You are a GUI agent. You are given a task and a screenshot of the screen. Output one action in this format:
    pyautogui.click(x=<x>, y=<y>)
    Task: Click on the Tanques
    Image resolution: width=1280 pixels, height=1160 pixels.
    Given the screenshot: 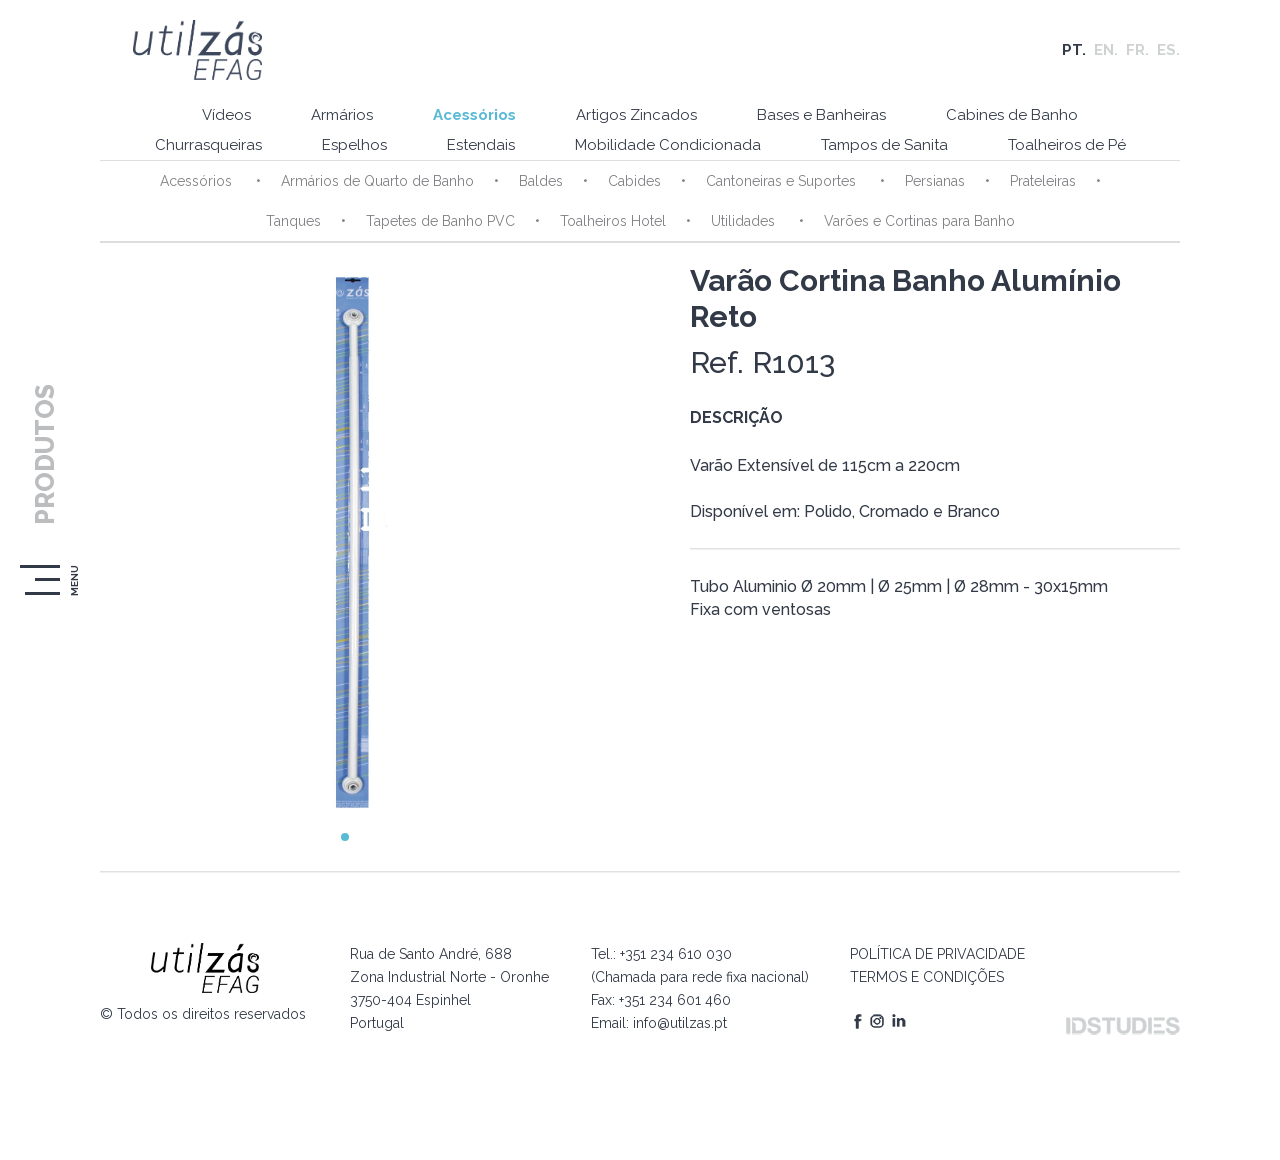 What is the action you would take?
    pyautogui.click(x=293, y=221)
    